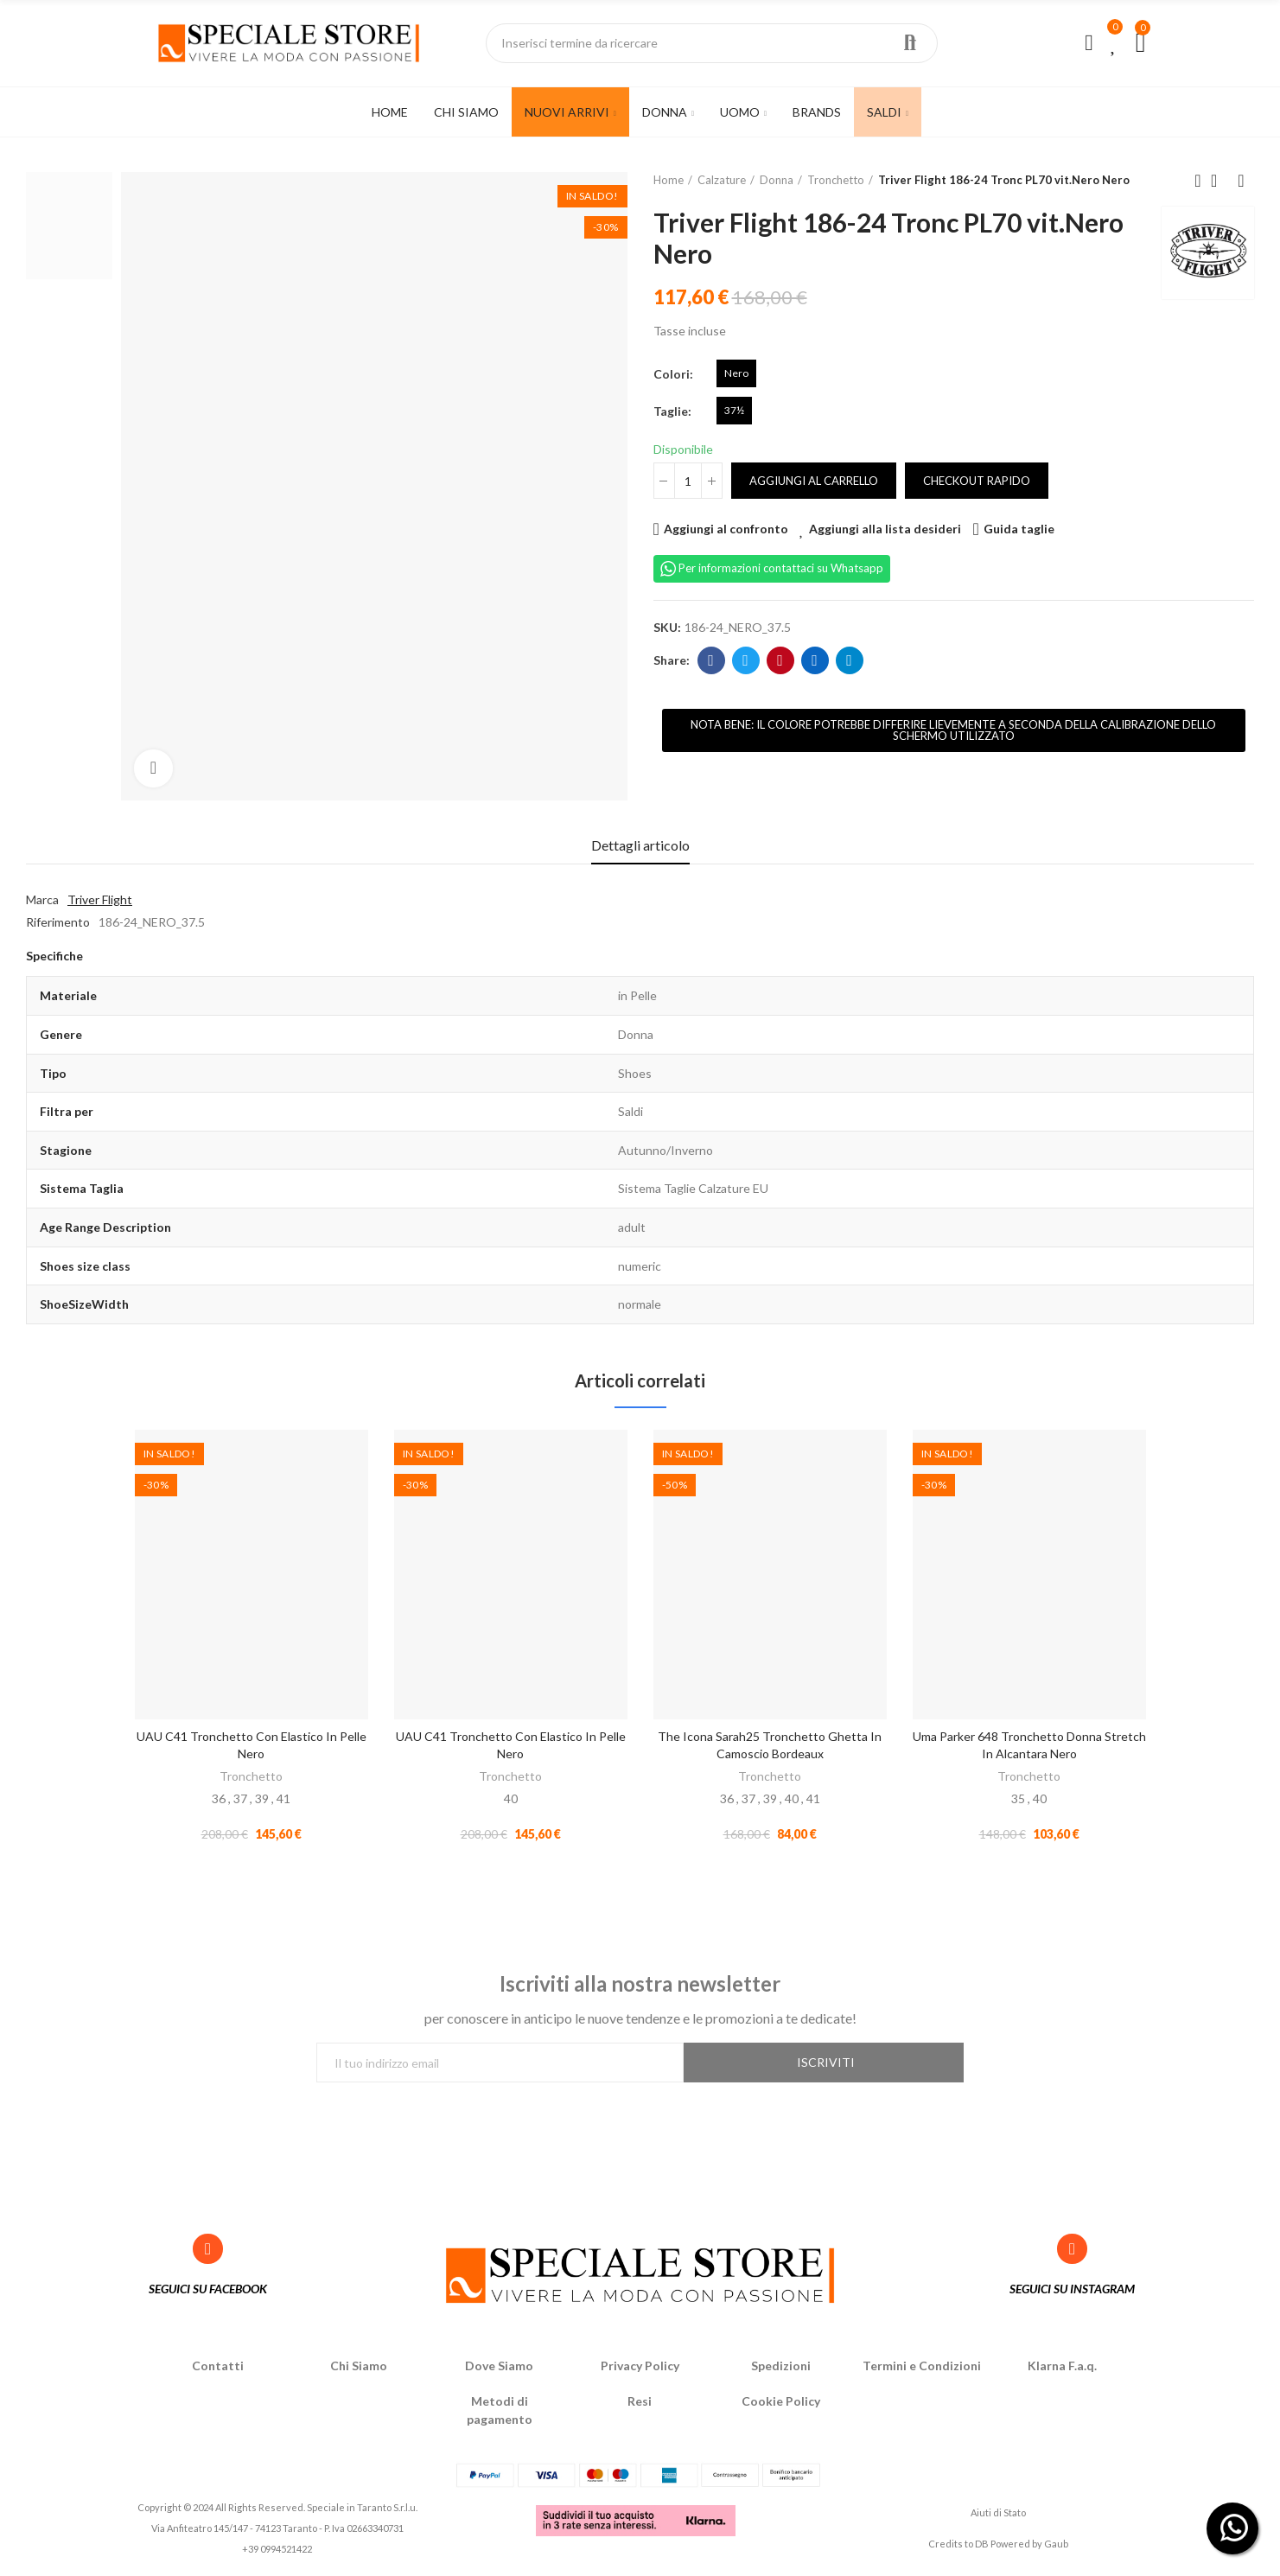  Describe the element at coordinates (640, 2369) in the screenshot. I see `Privacy Policy` at that location.